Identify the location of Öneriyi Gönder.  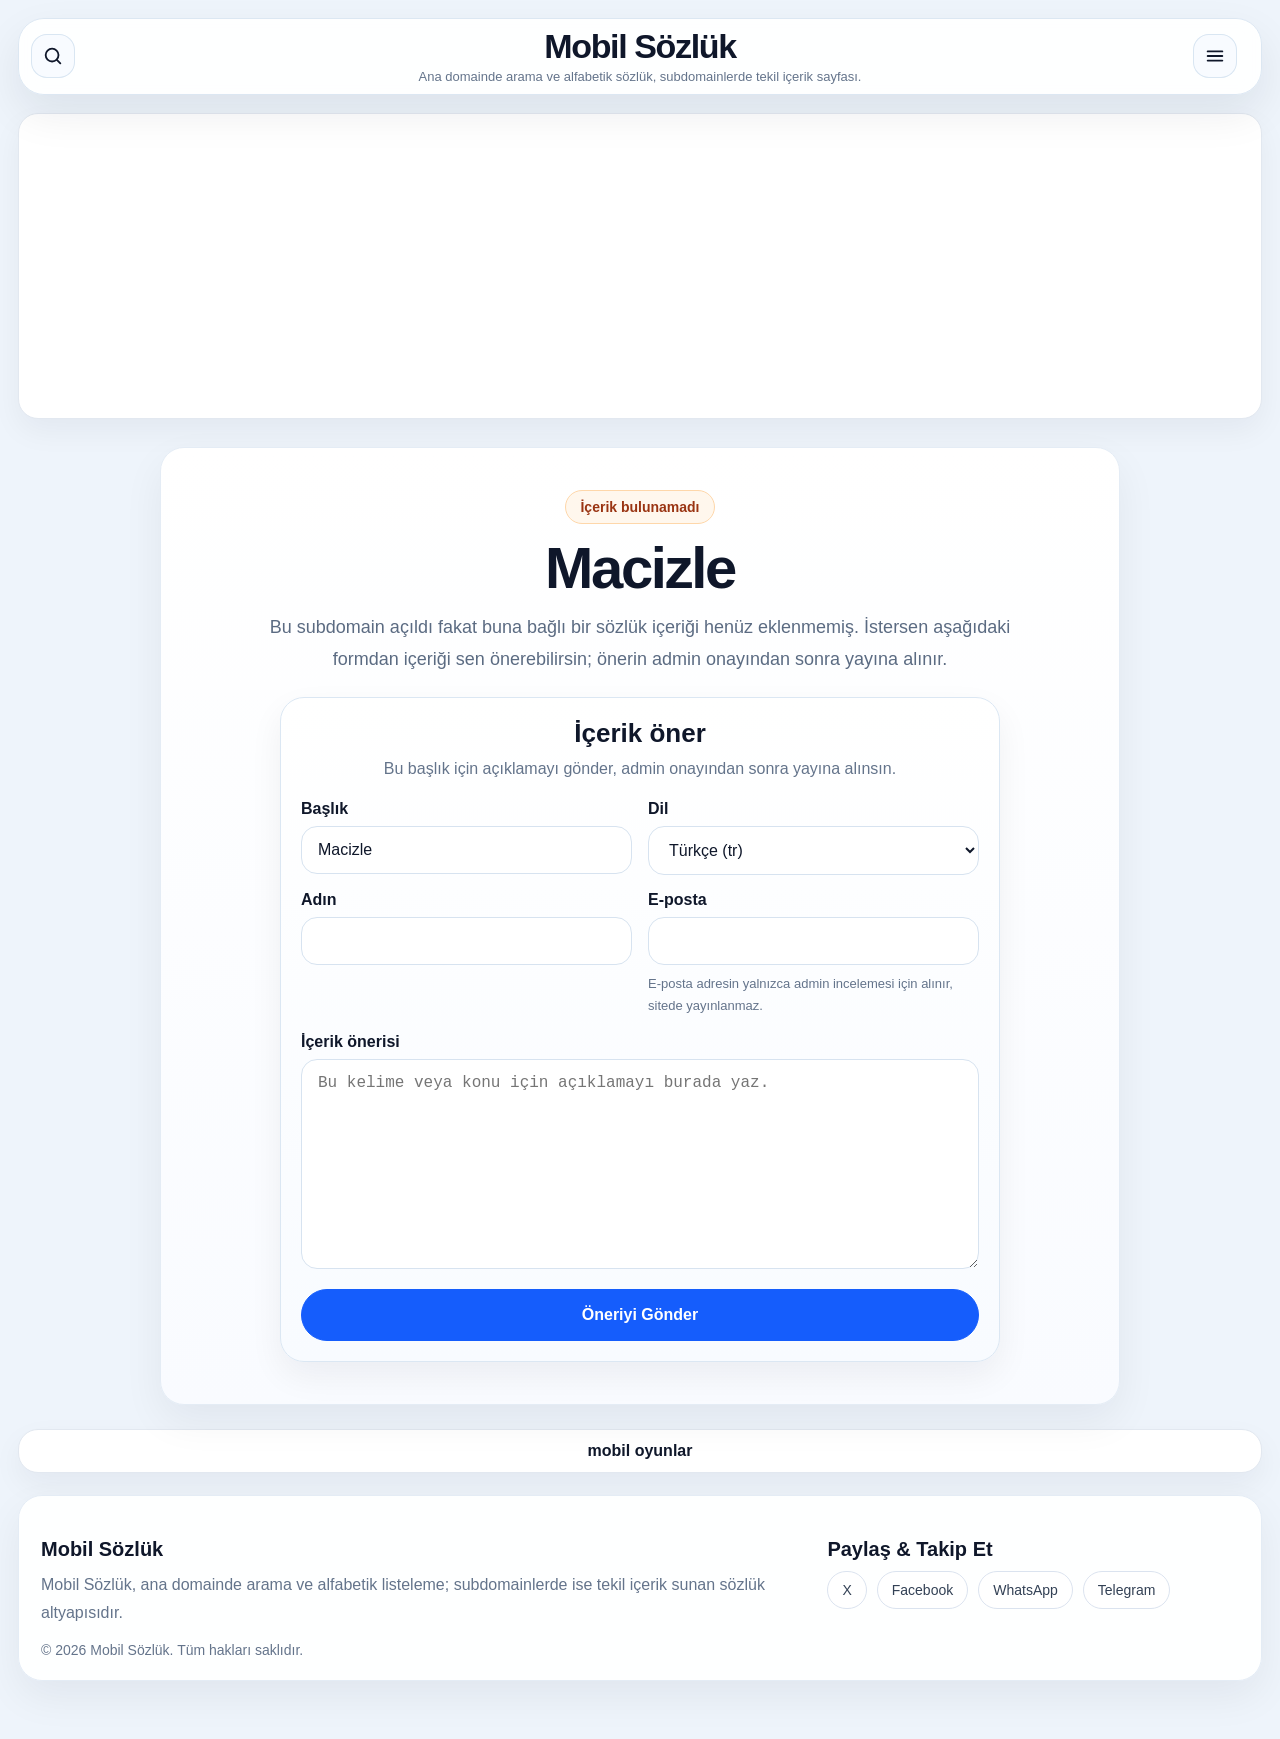
(640, 1354).